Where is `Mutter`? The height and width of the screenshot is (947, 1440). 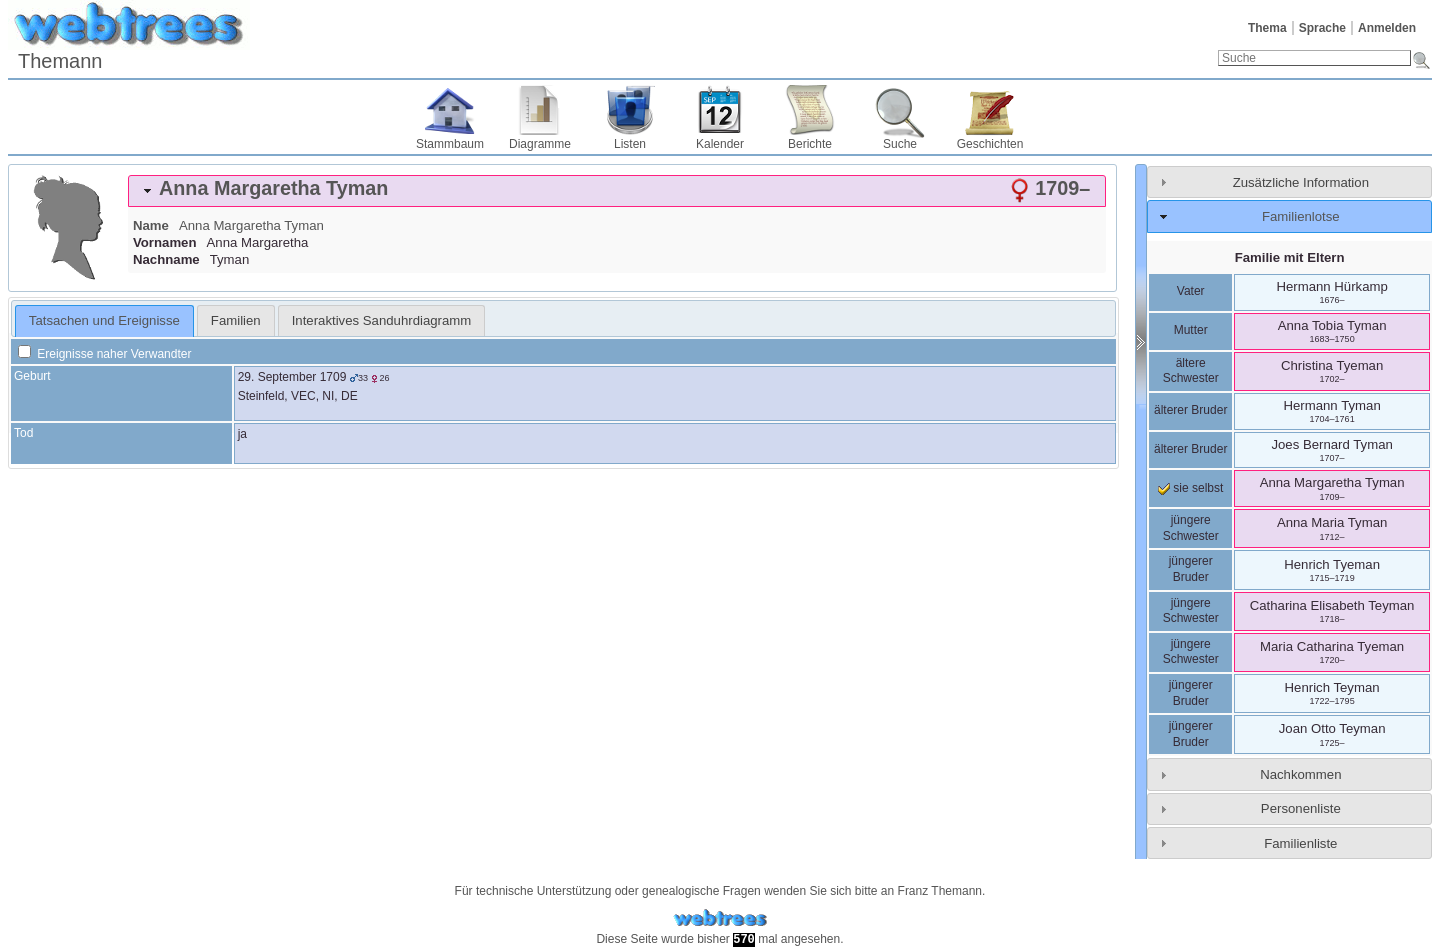
Mutter is located at coordinates (1191, 330).